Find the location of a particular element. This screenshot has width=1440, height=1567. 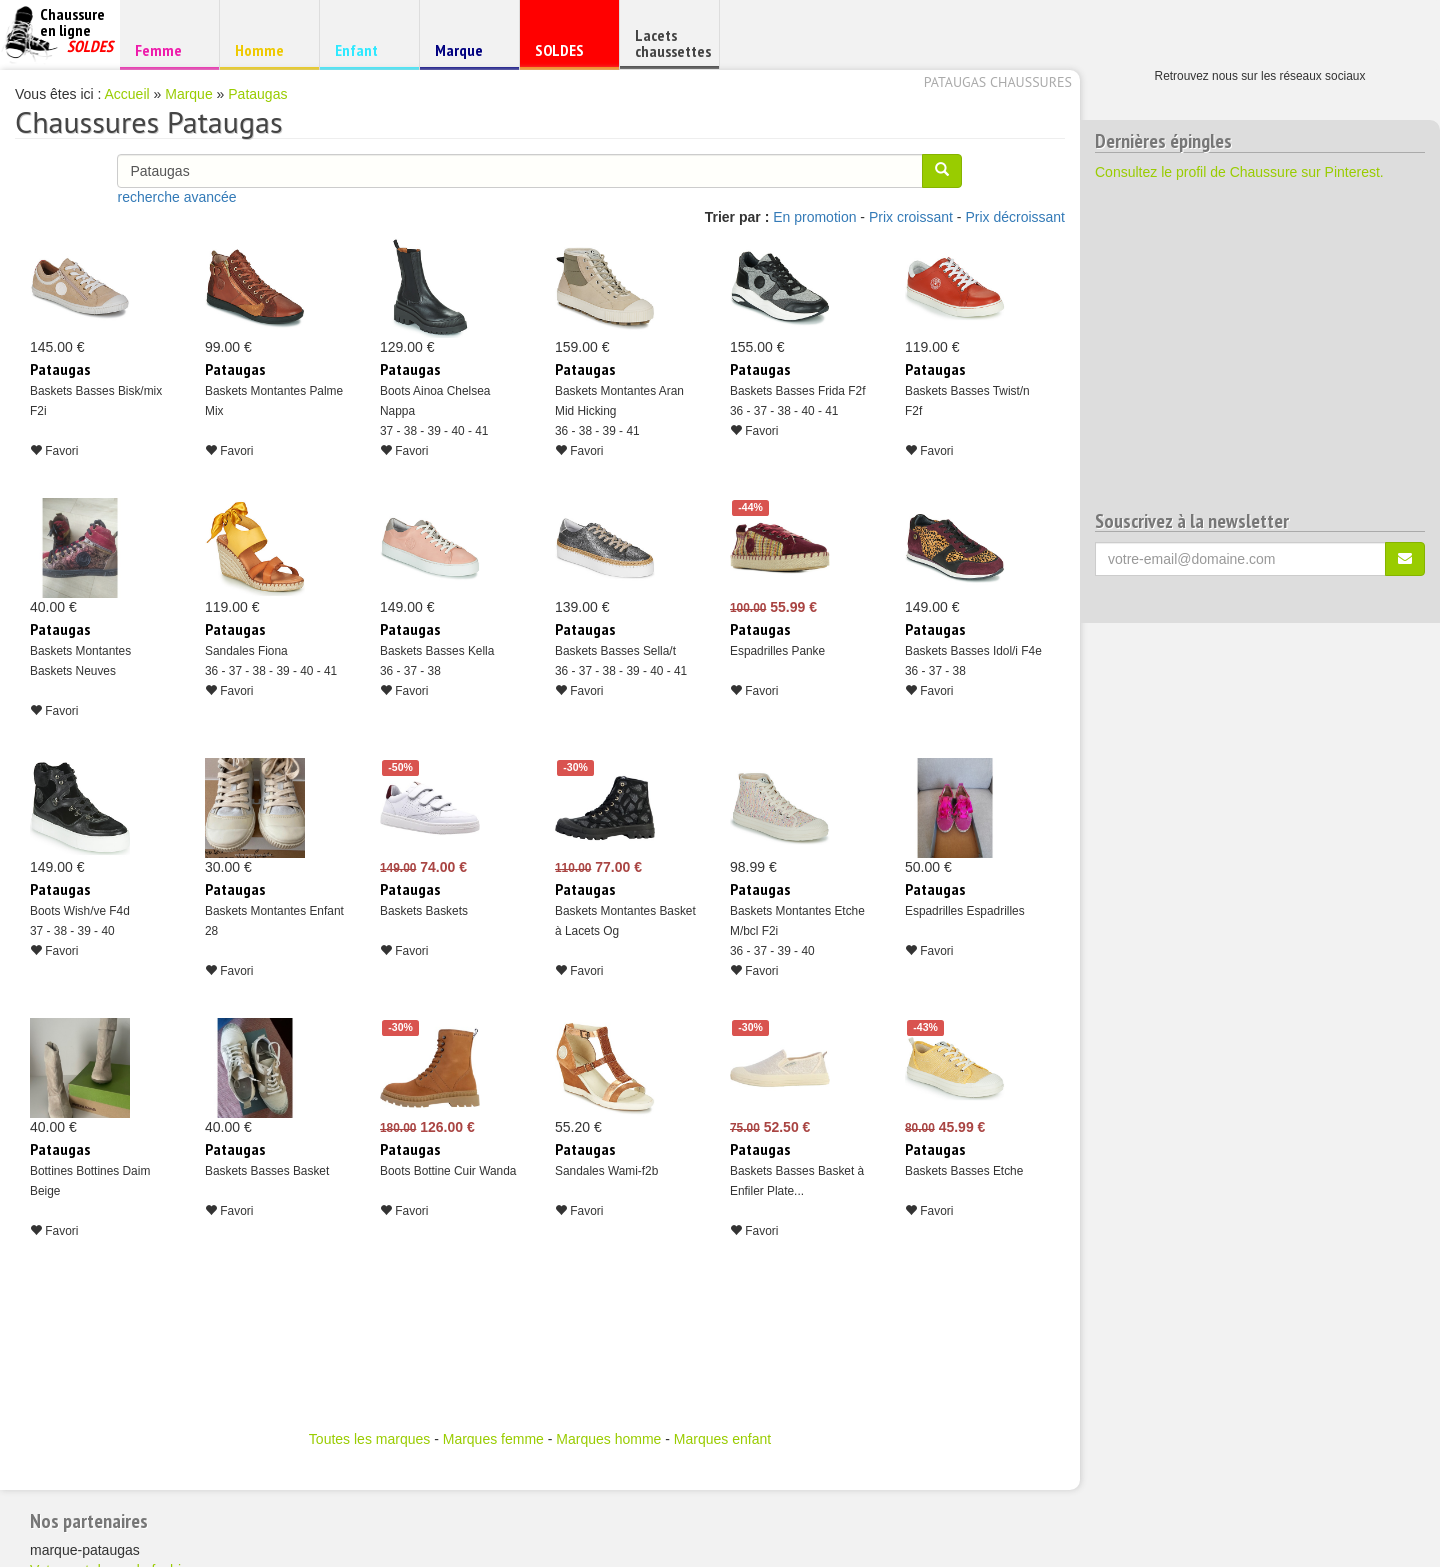

Lacets chaussettes is located at coordinates (673, 43).